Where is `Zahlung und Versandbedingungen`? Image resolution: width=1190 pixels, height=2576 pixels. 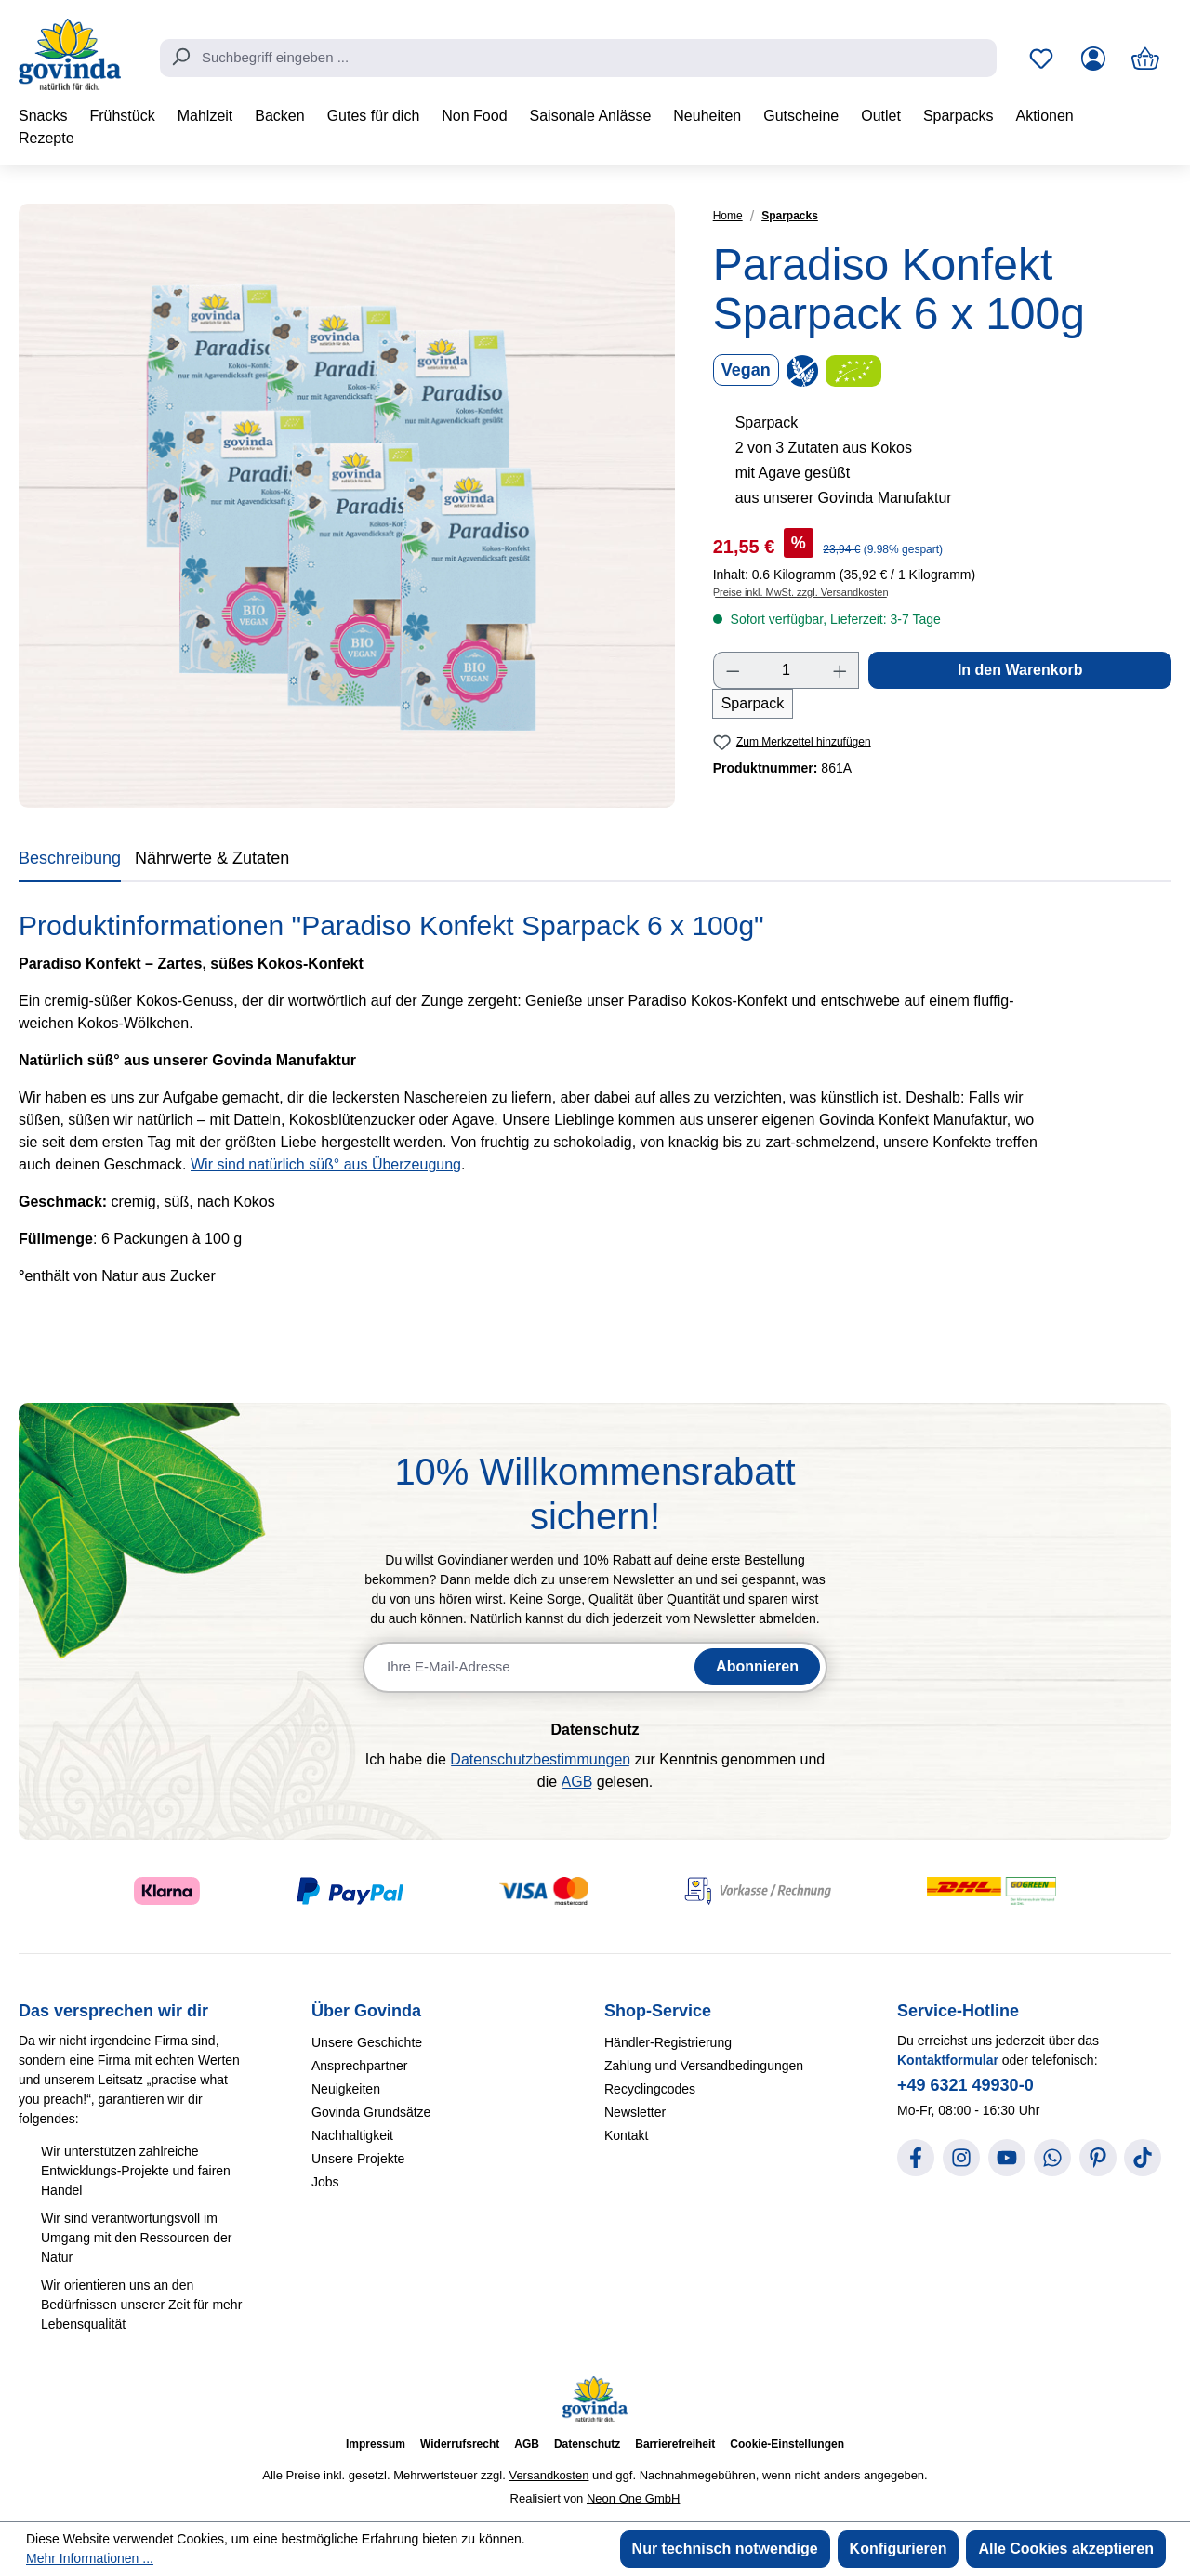 Zahlung und Versandbedingungen is located at coordinates (703, 2065).